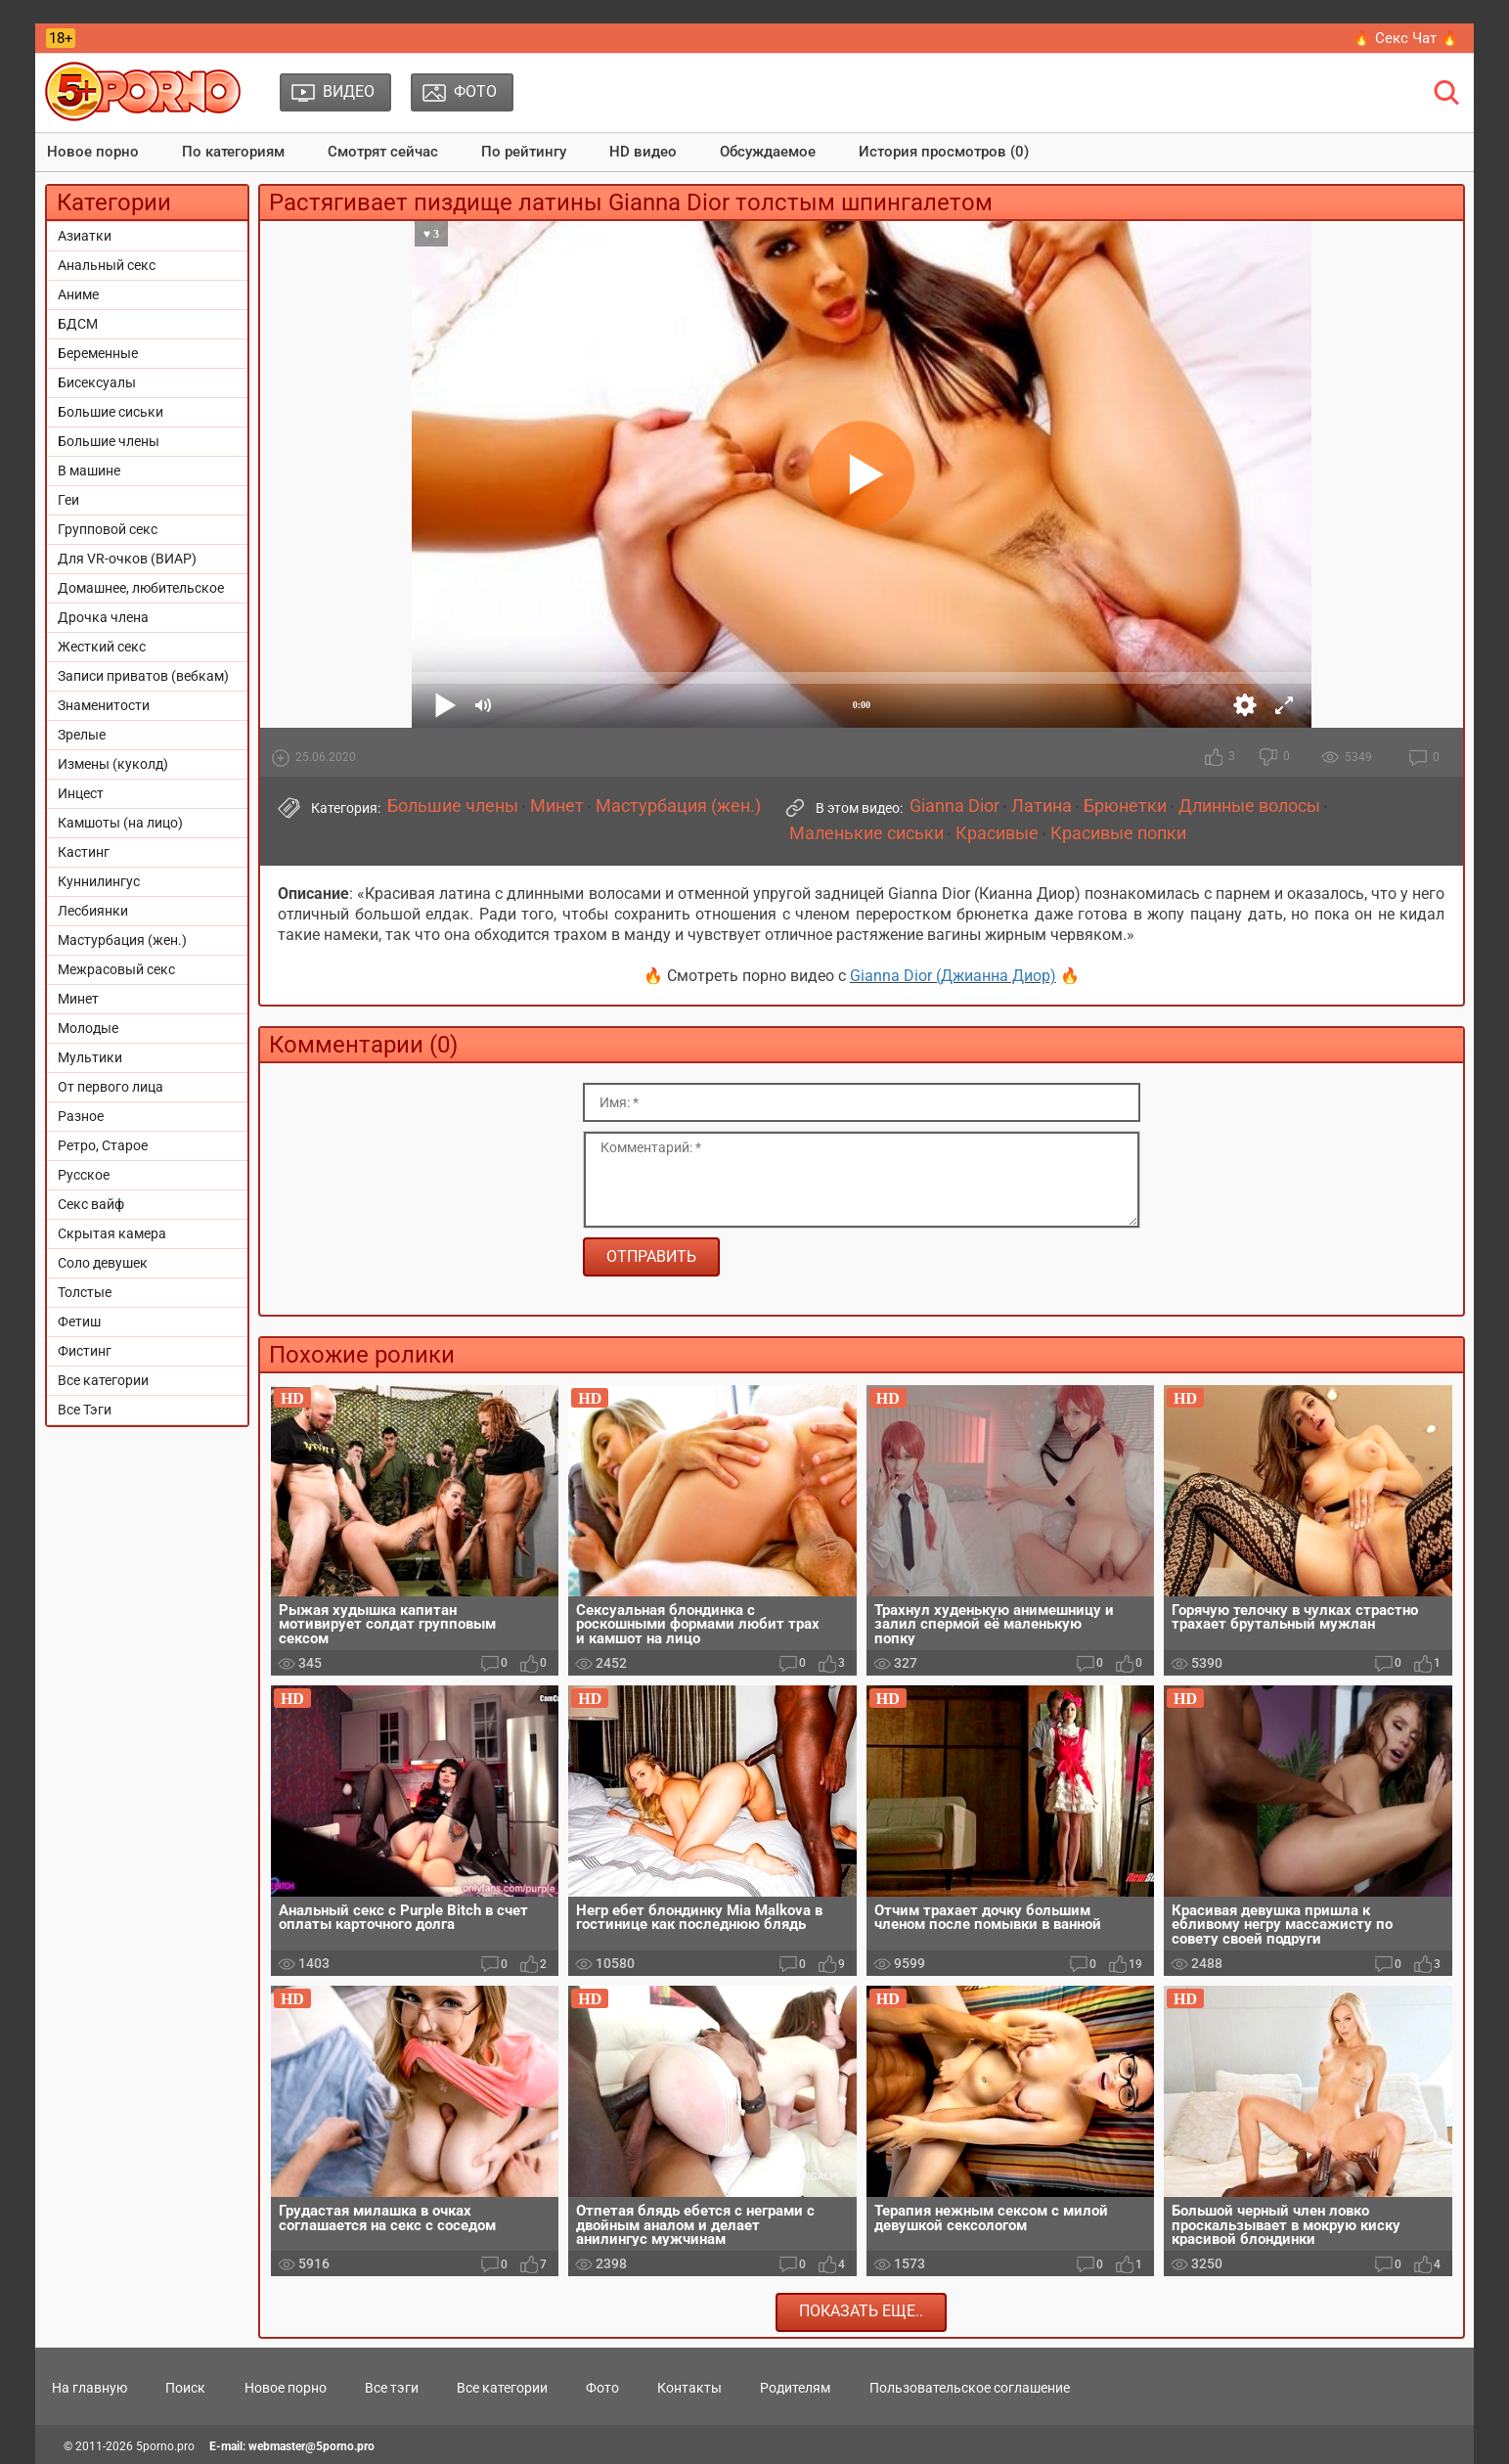  Describe the element at coordinates (103, 617) in the screenshot. I see `Дрочка члена` at that location.